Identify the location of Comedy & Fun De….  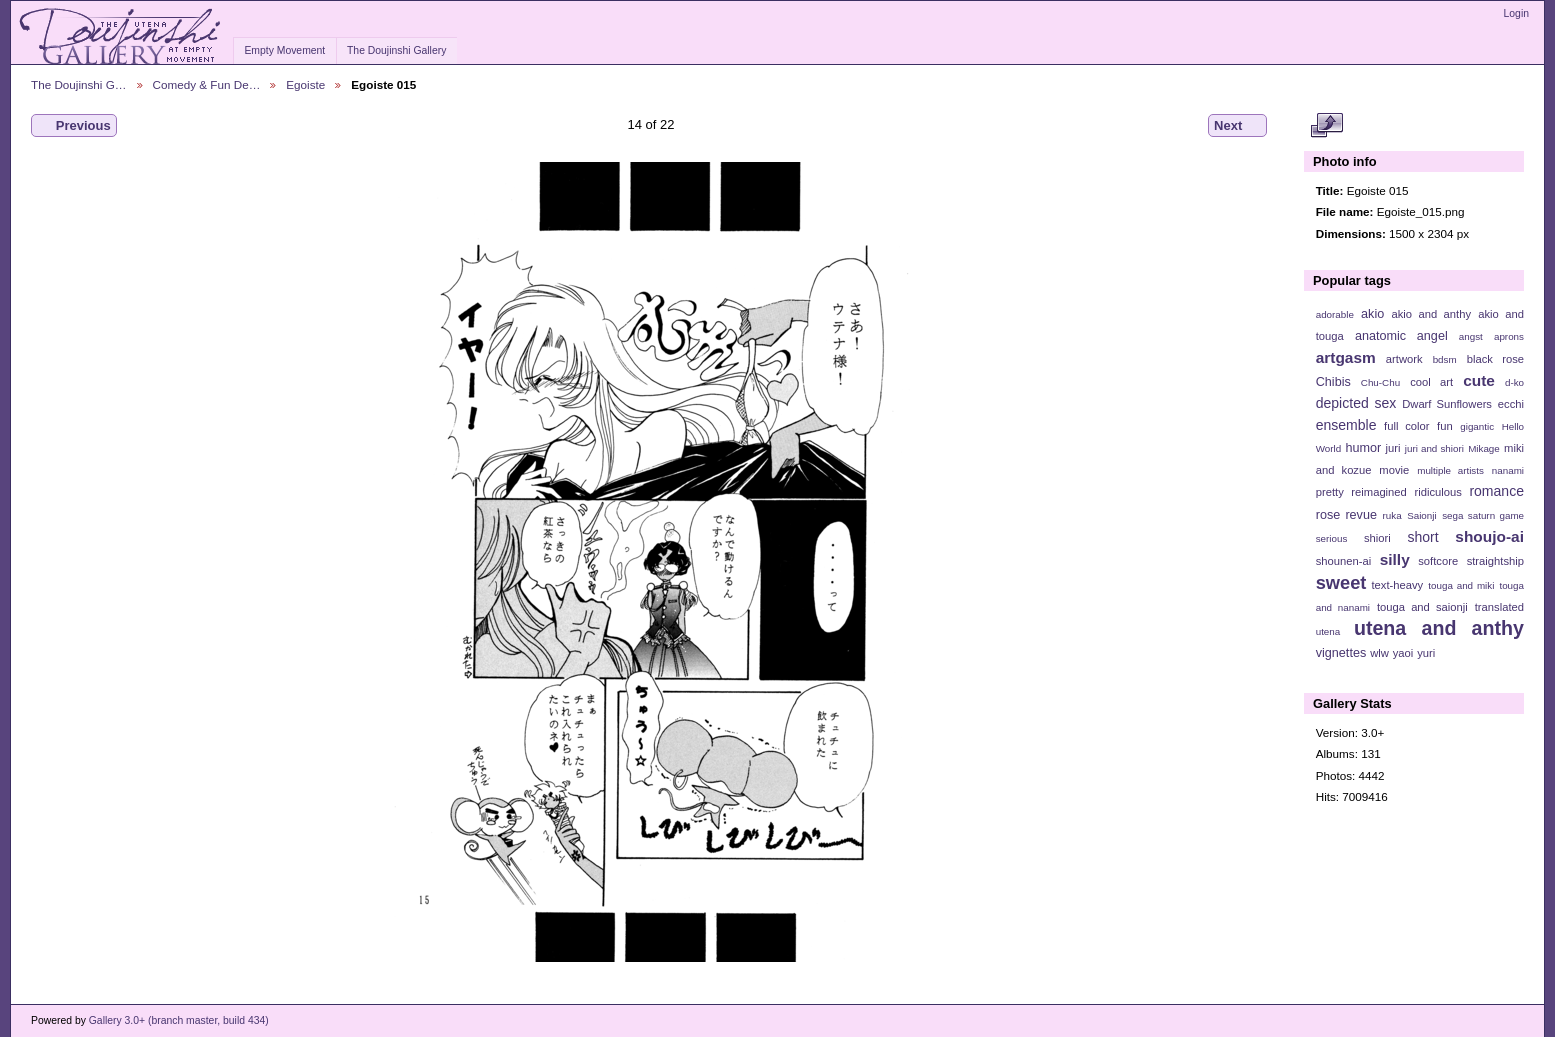
(207, 84).